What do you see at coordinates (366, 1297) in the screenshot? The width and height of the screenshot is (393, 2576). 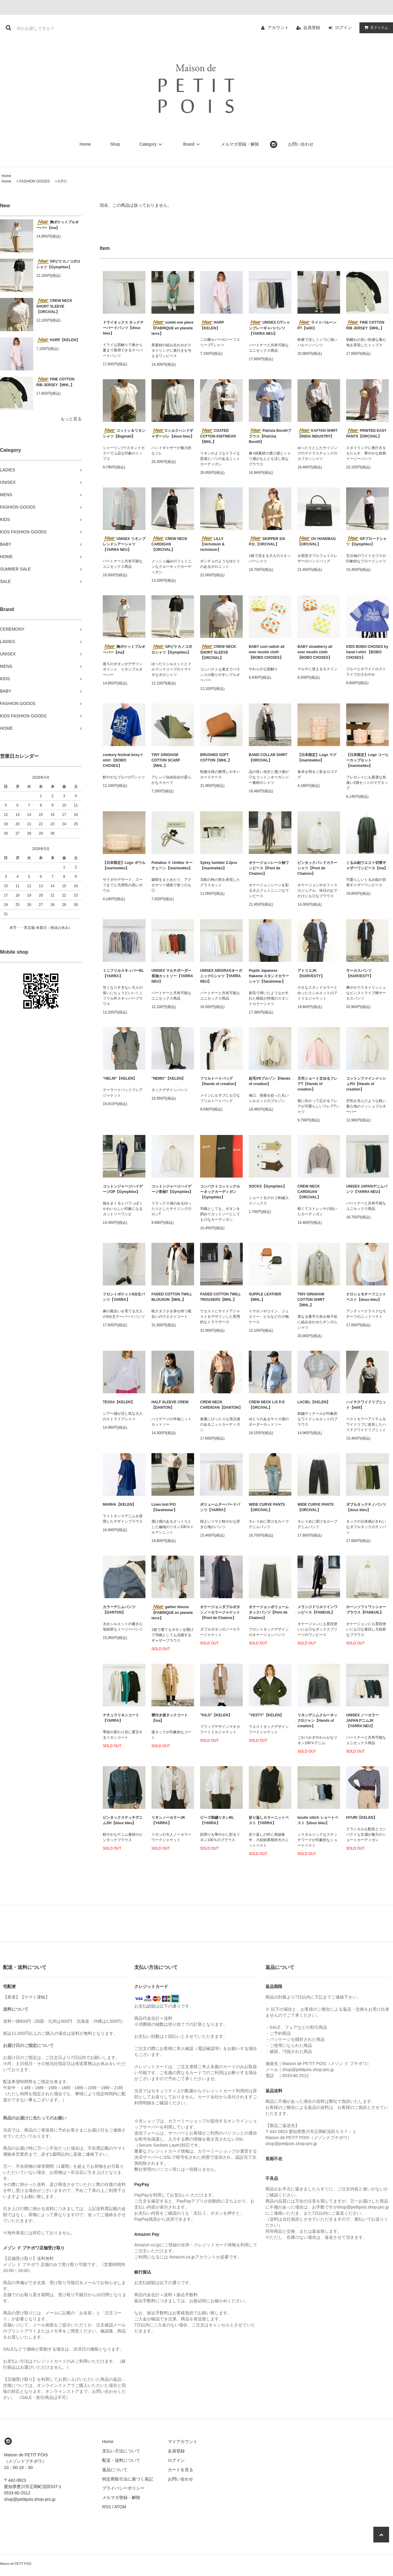 I see `クロシェモチーフニットベスト【doux bleu】` at bounding box center [366, 1297].